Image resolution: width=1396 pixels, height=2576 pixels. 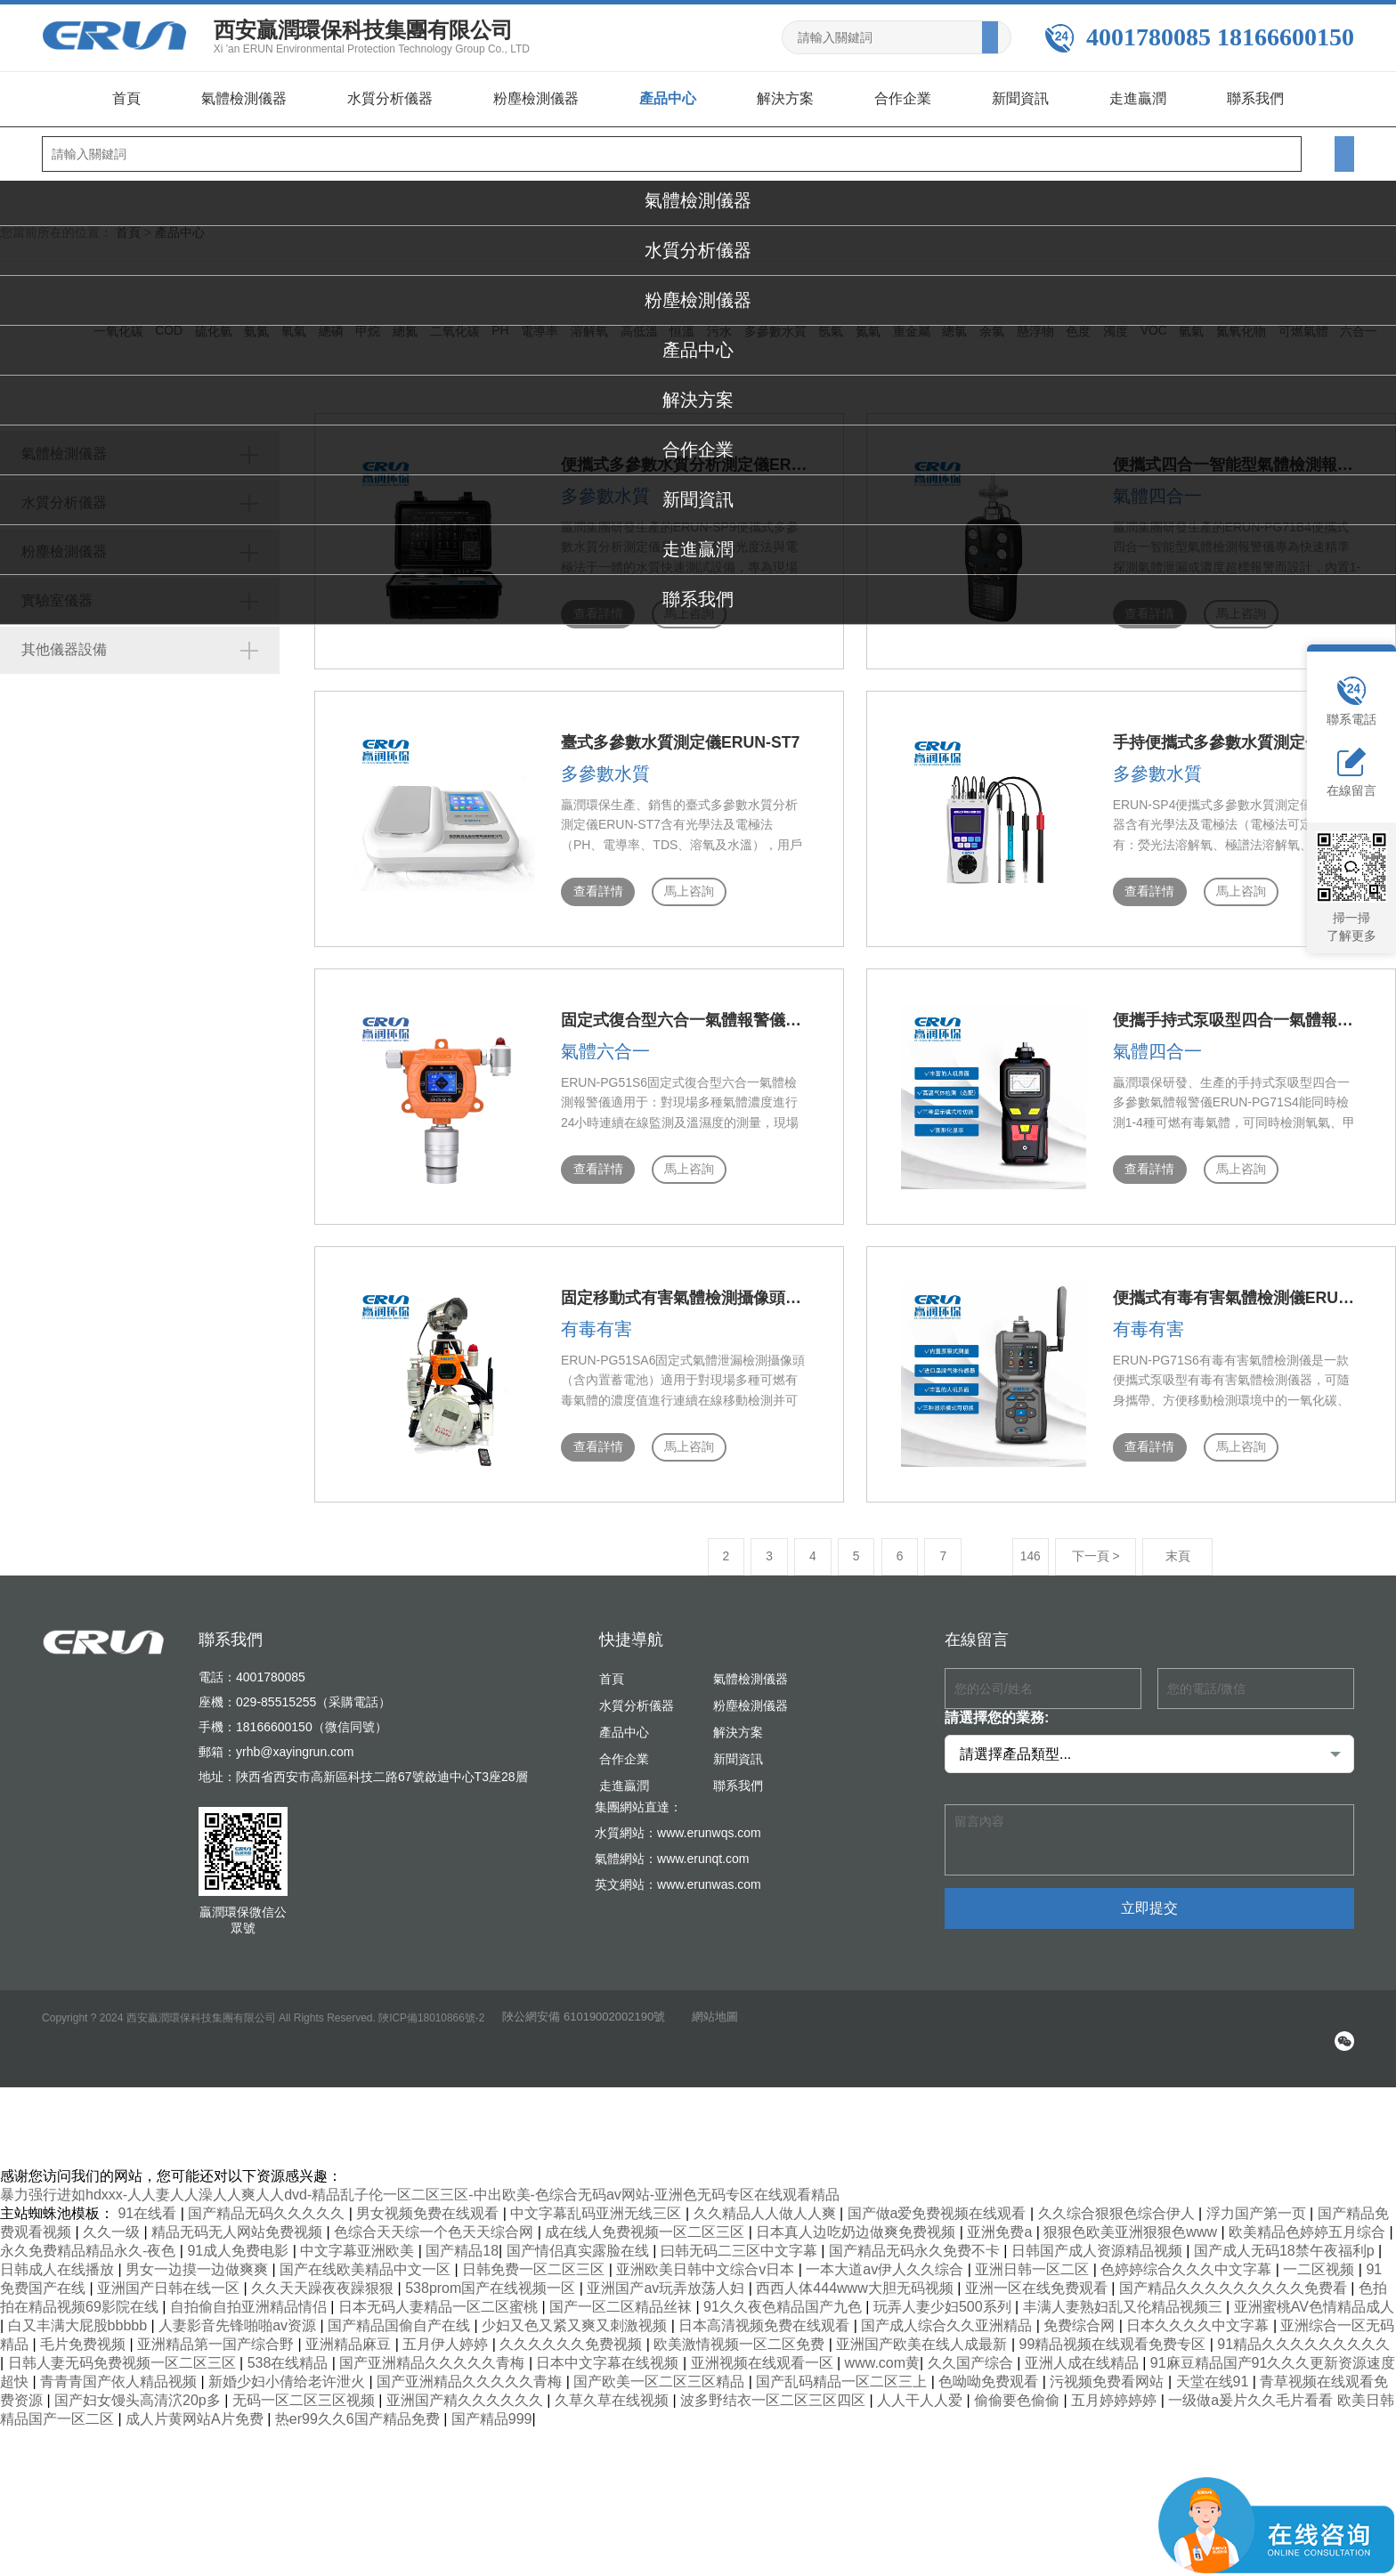 I want to click on 成在线人免费视频一区二区三区, so click(x=646, y=2219).